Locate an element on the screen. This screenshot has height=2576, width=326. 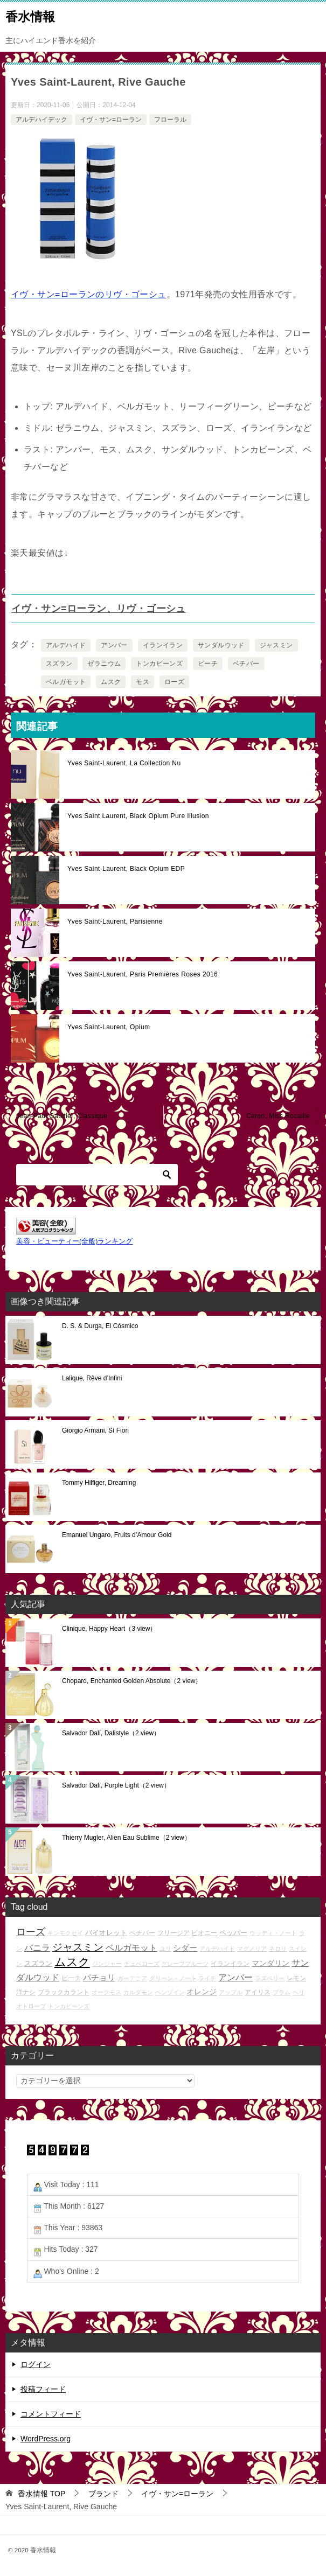
コメントフィード is located at coordinates (50, 2414).